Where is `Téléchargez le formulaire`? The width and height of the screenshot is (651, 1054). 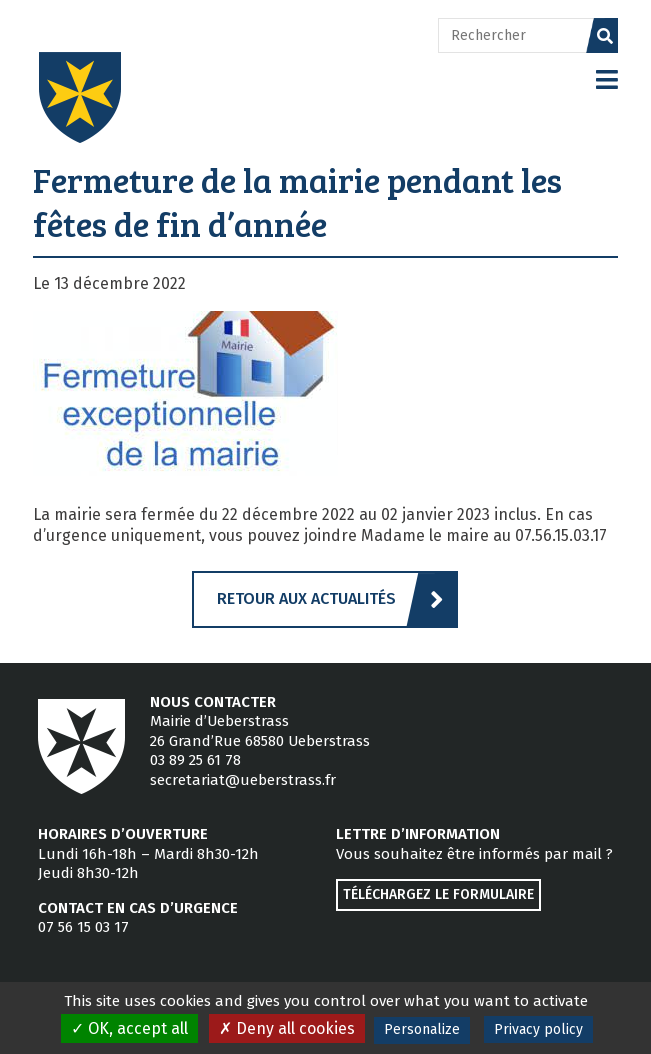
Téléchargez le formulaire is located at coordinates (438, 894).